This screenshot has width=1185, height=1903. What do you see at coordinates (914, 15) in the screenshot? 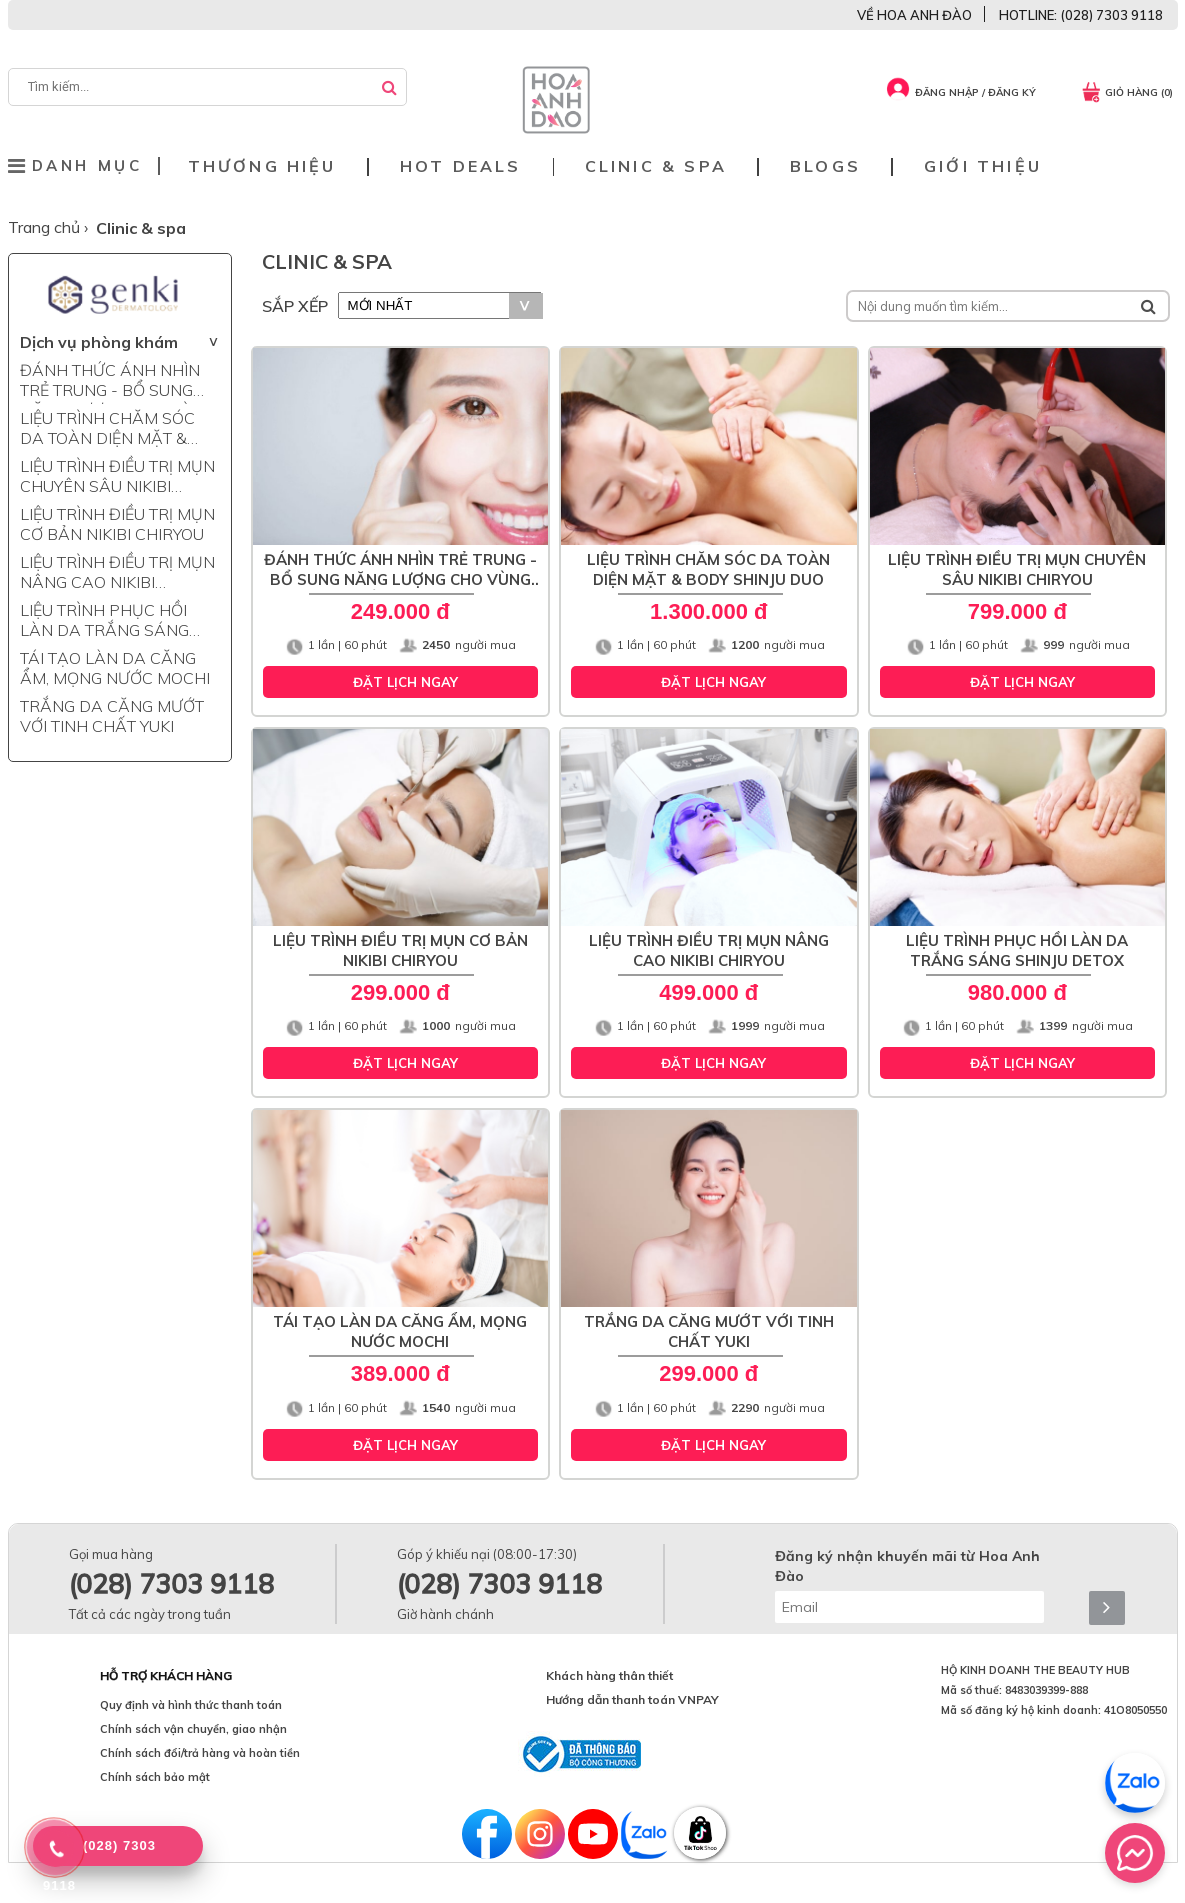
I see `VỀ HOA ANH ĐÀO` at bounding box center [914, 15].